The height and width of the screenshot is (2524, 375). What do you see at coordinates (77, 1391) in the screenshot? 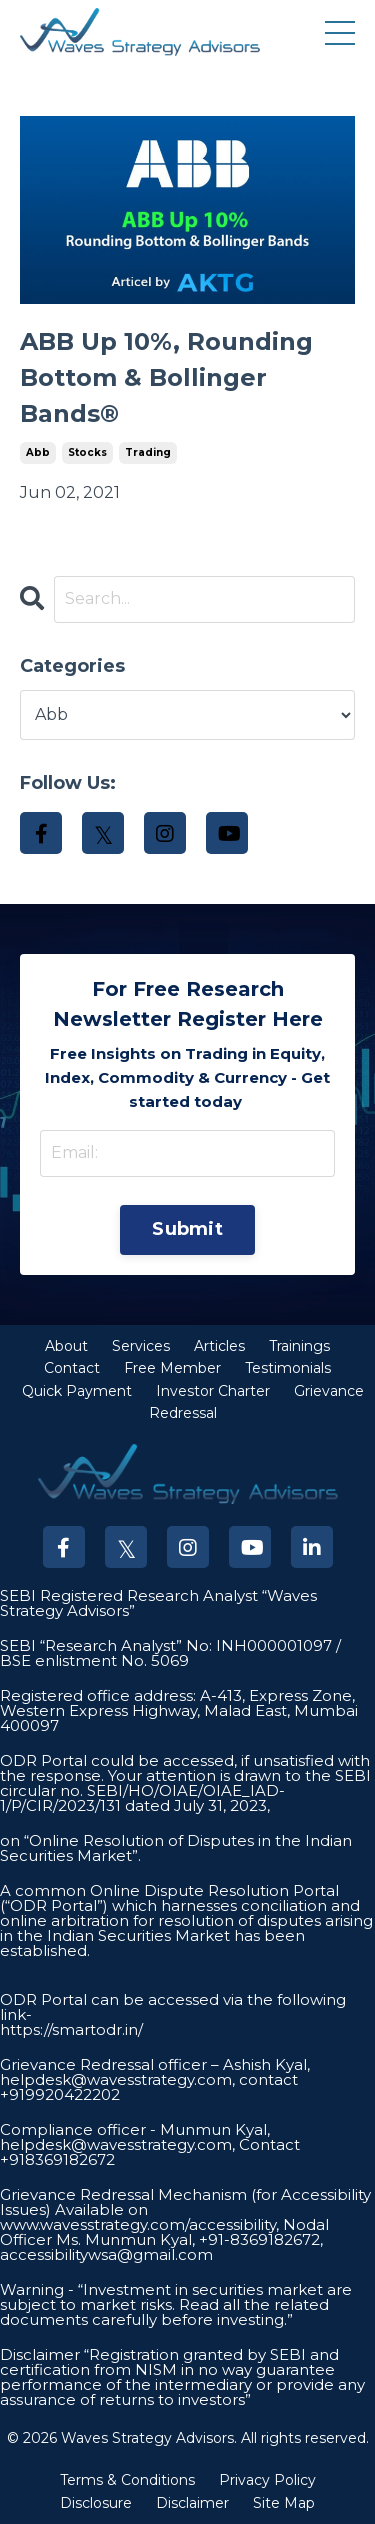
I see `Quick Payment` at bounding box center [77, 1391].